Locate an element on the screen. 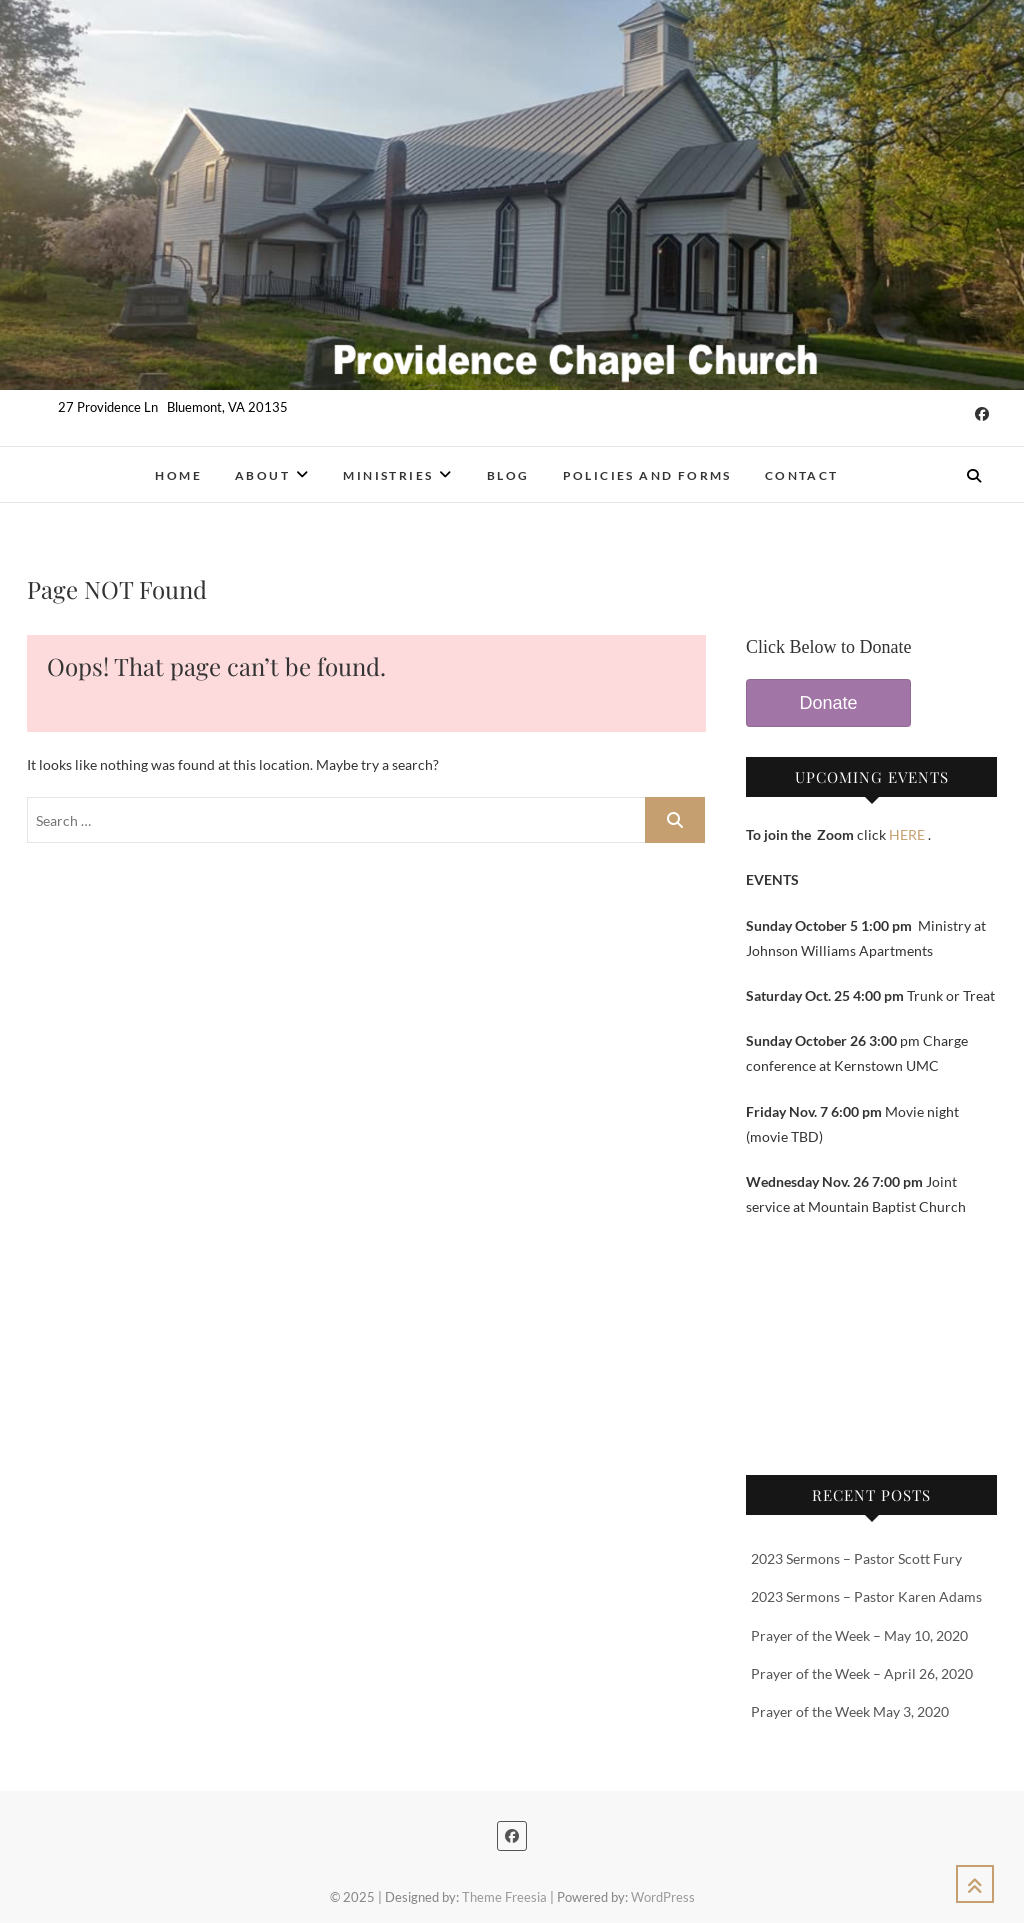 Image resolution: width=1024 pixels, height=1923 pixels. Home is located at coordinates (178, 475).